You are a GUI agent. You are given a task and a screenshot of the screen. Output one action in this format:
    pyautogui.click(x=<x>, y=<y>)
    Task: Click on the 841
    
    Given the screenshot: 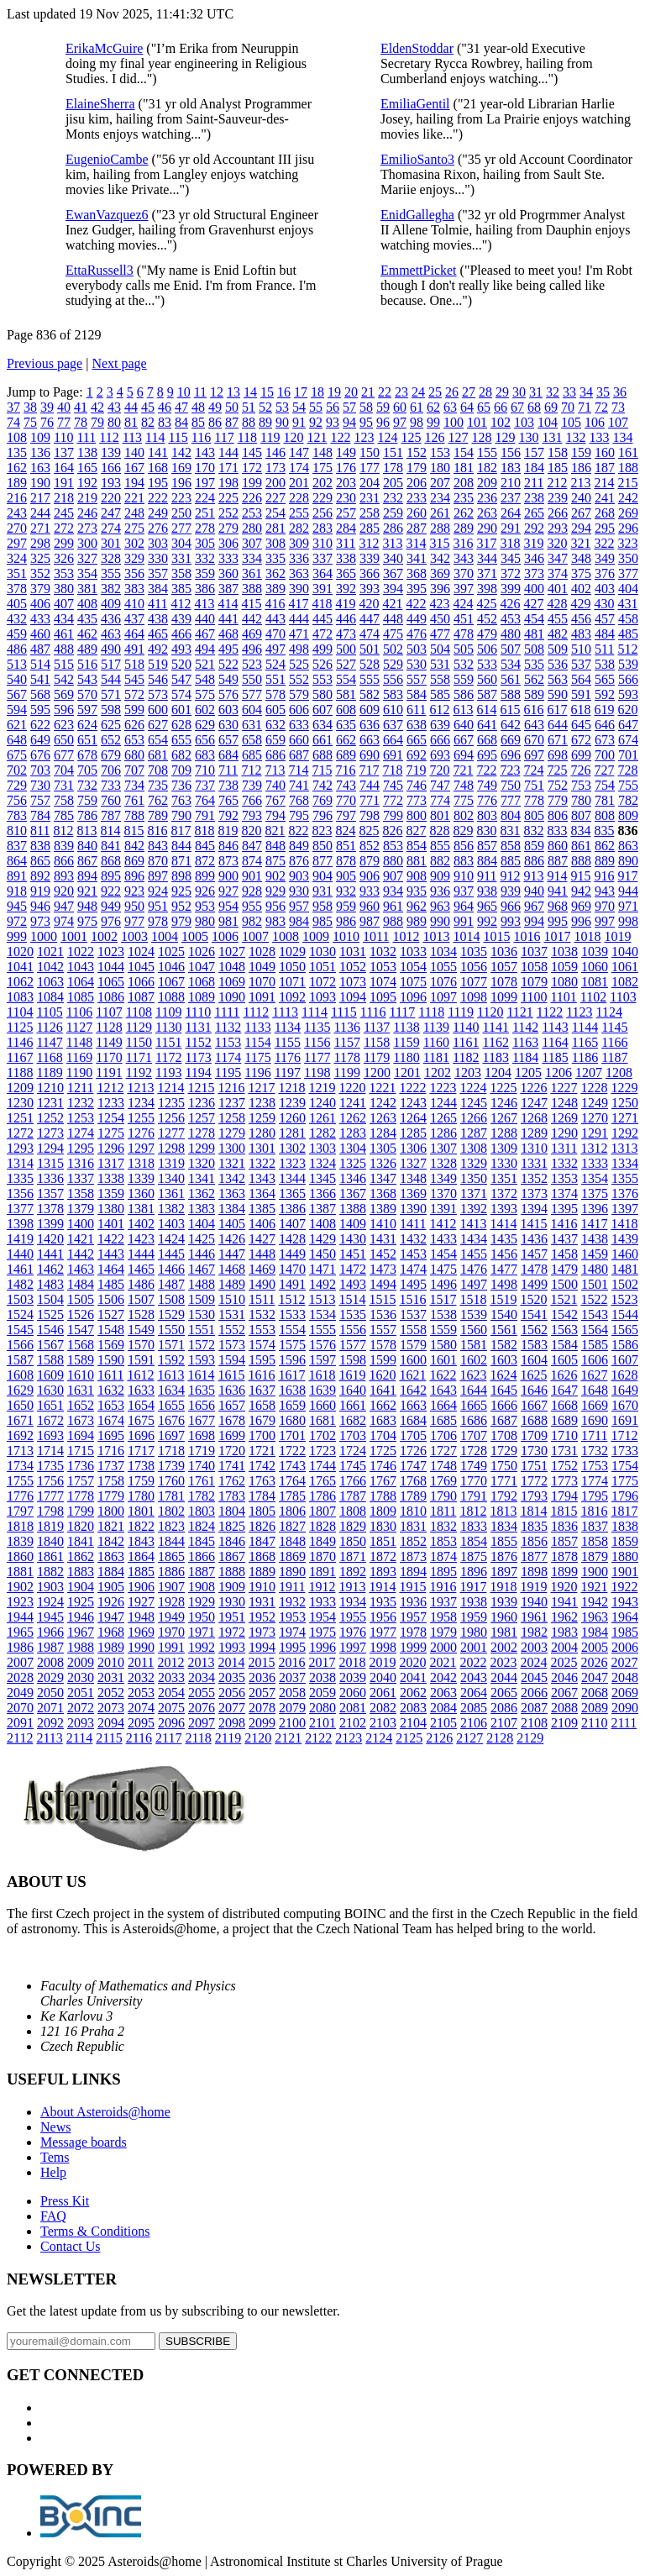 What is the action you would take?
    pyautogui.click(x=111, y=846)
    